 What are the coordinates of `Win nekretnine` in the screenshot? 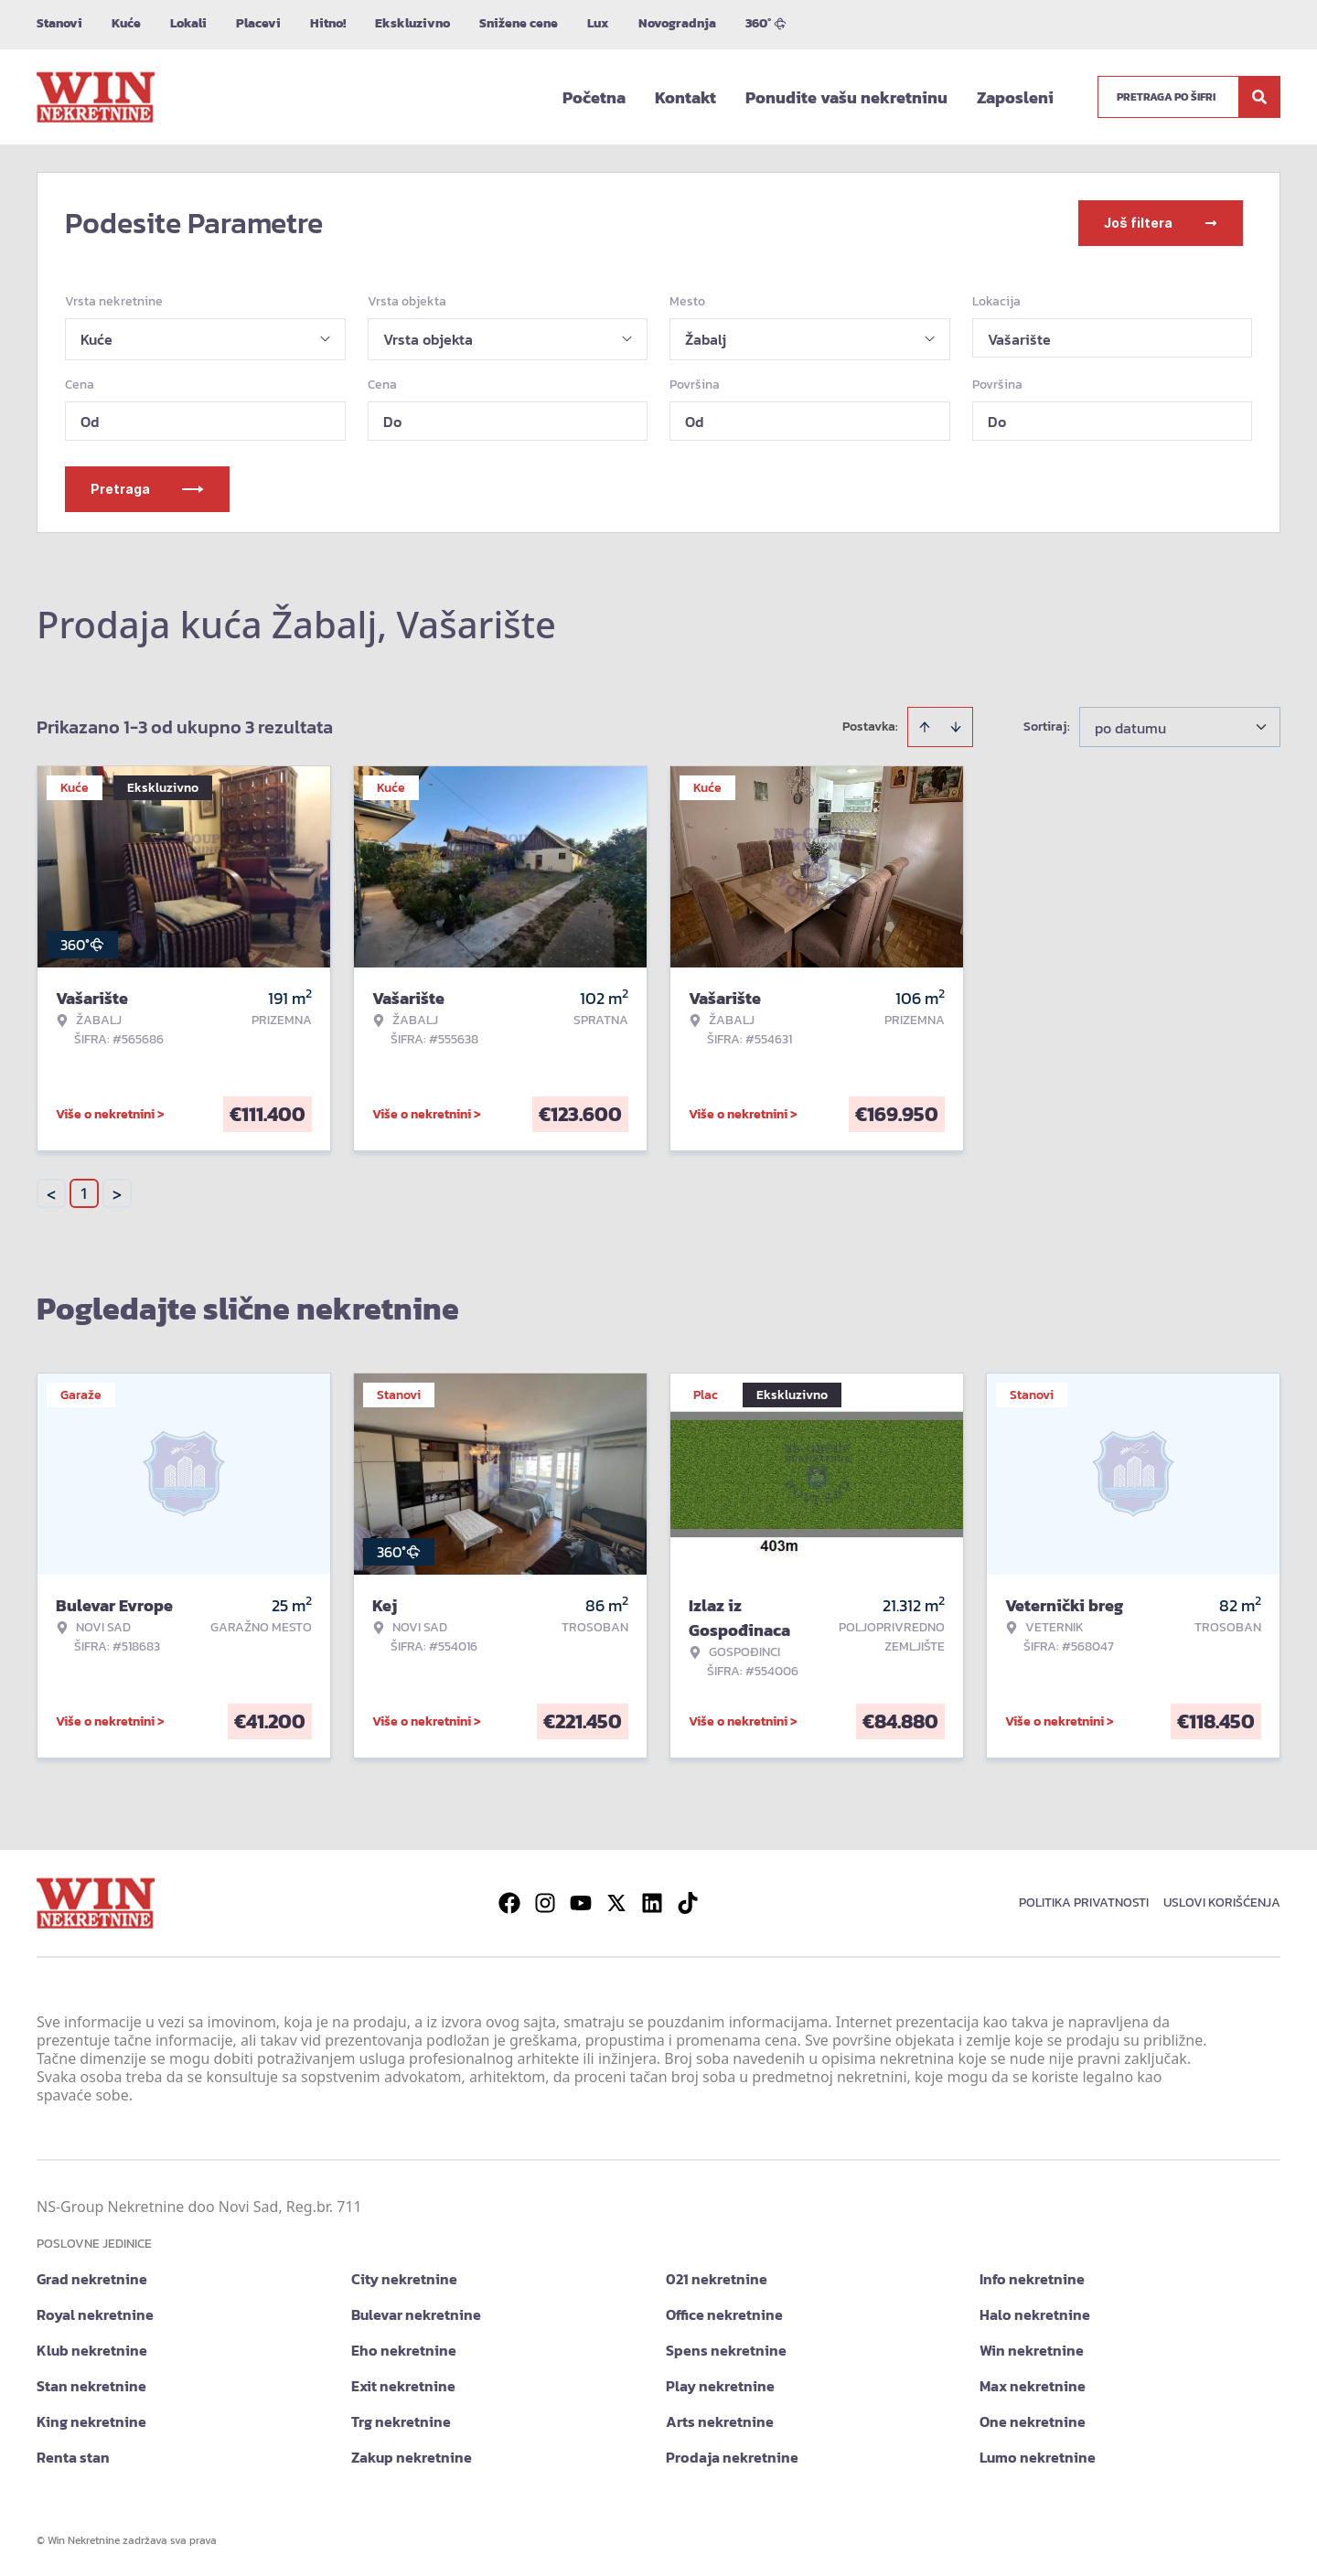 It's located at (1032, 2350).